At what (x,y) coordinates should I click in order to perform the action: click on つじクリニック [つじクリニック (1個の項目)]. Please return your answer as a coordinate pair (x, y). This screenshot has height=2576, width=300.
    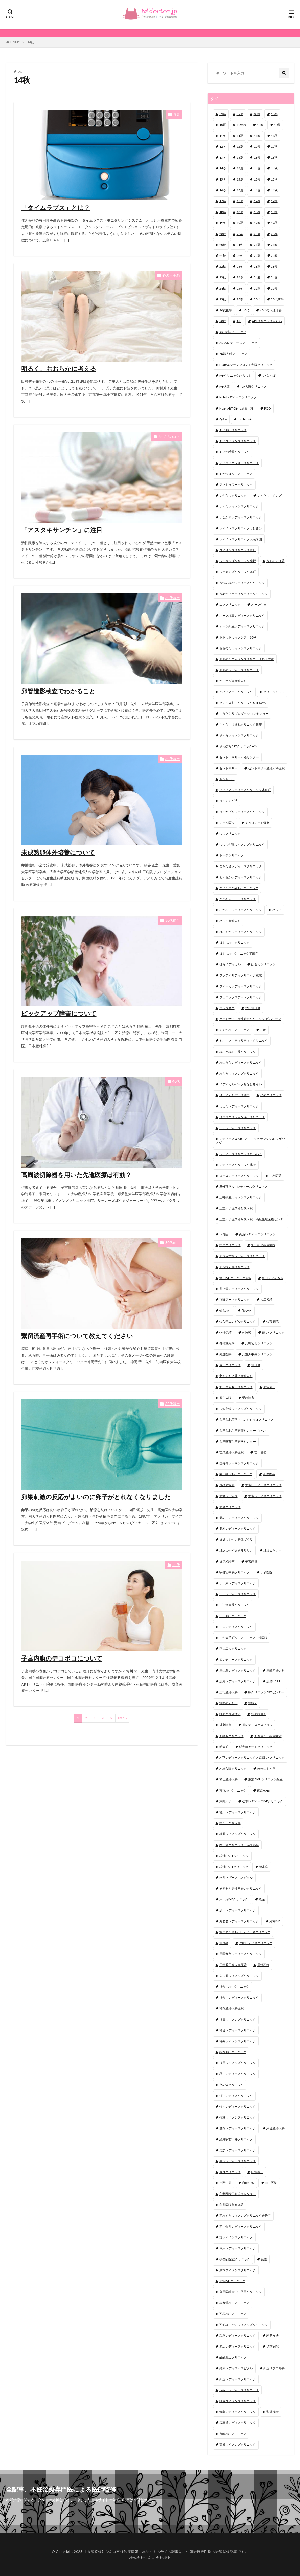
    Looking at the image, I should click on (230, 833).